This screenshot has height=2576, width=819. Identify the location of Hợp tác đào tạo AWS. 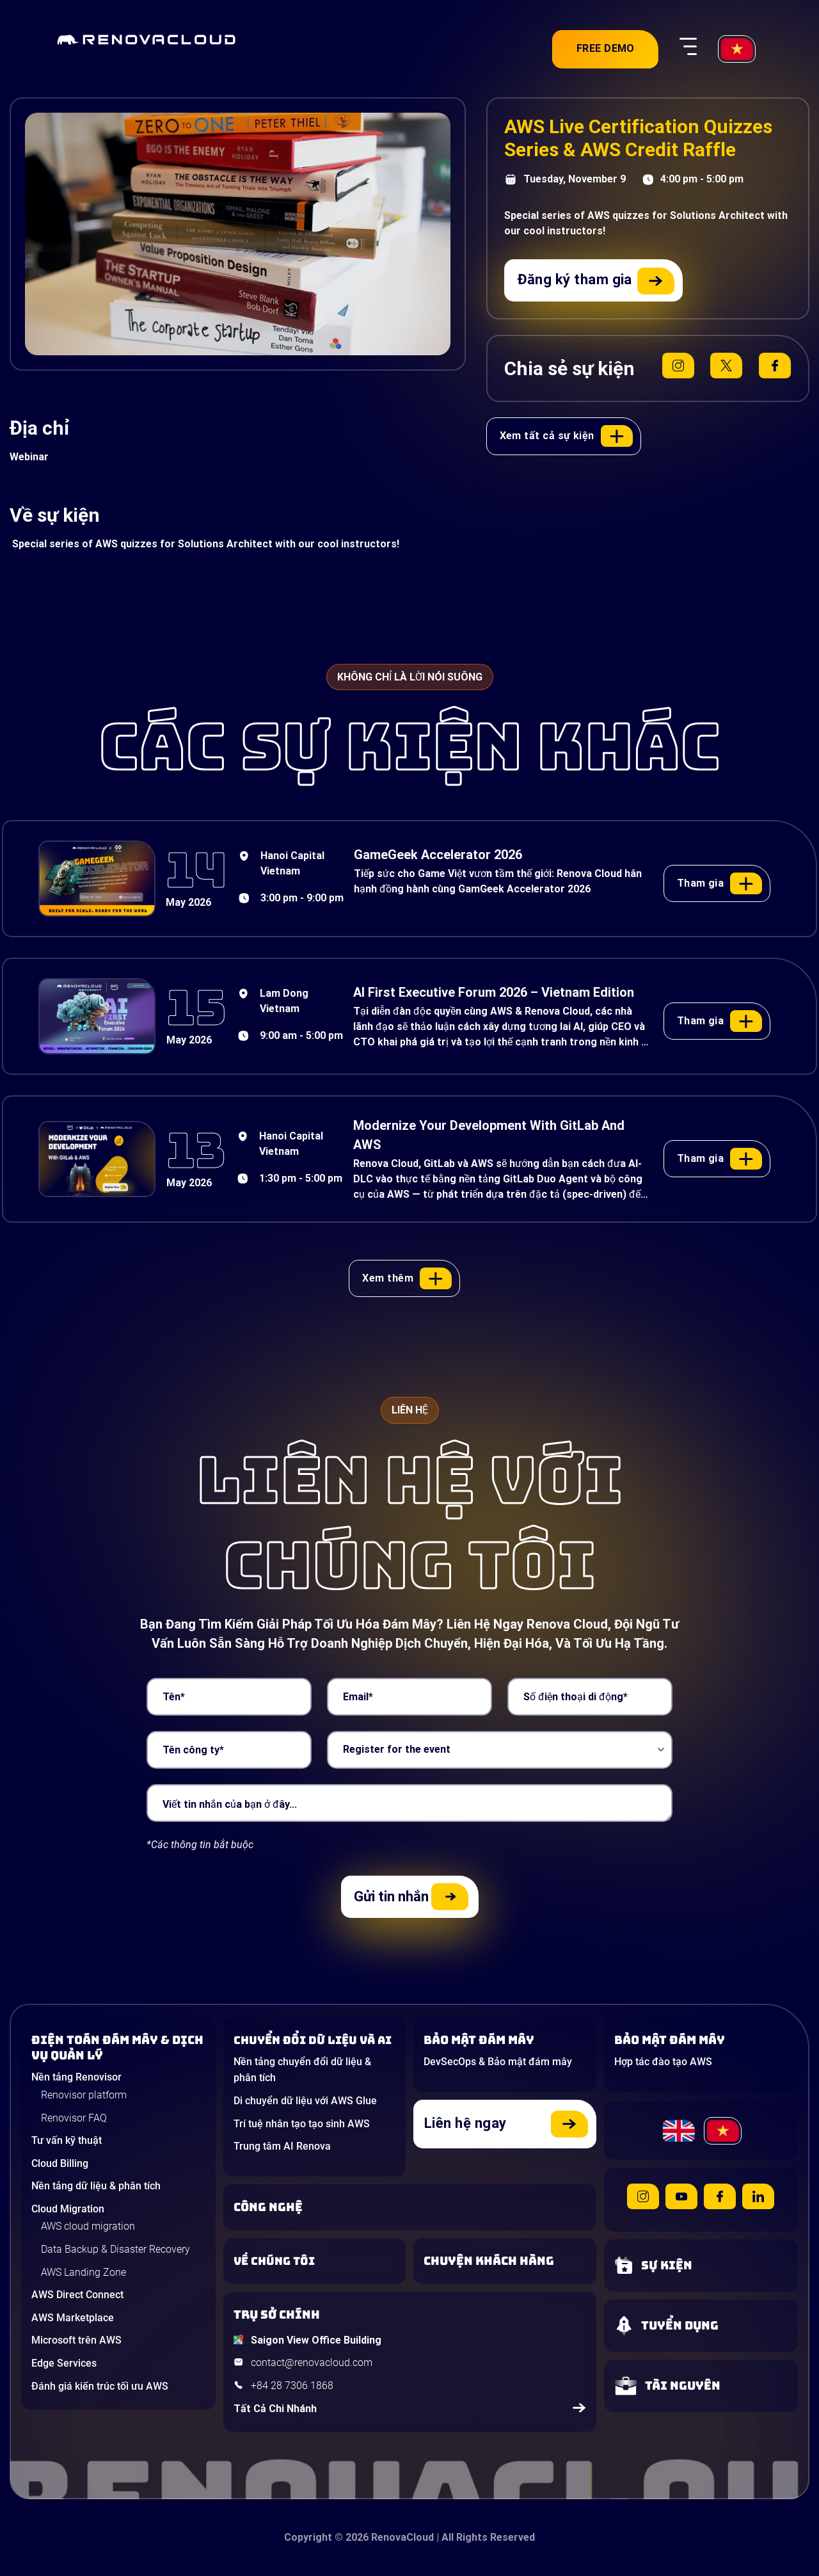
(663, 2062).